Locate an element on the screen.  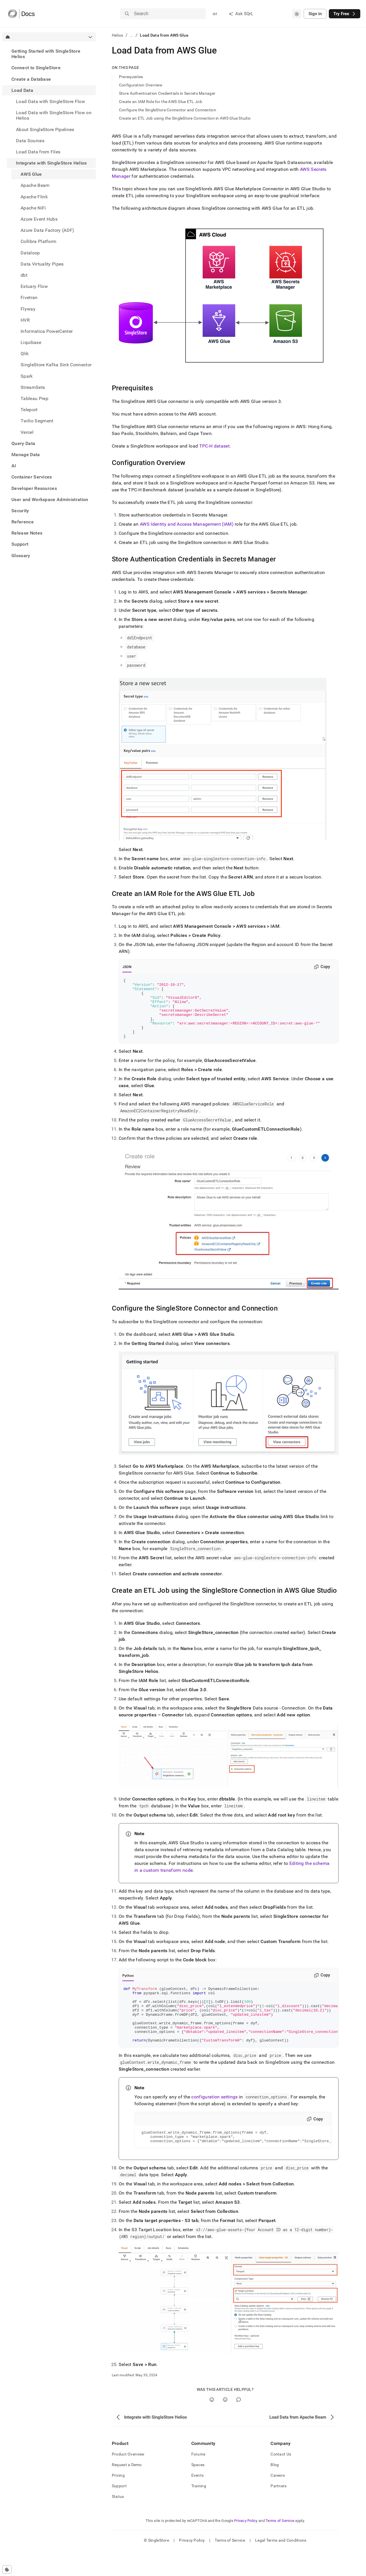
Privacy Policy is located at coordinates (246, 2546).